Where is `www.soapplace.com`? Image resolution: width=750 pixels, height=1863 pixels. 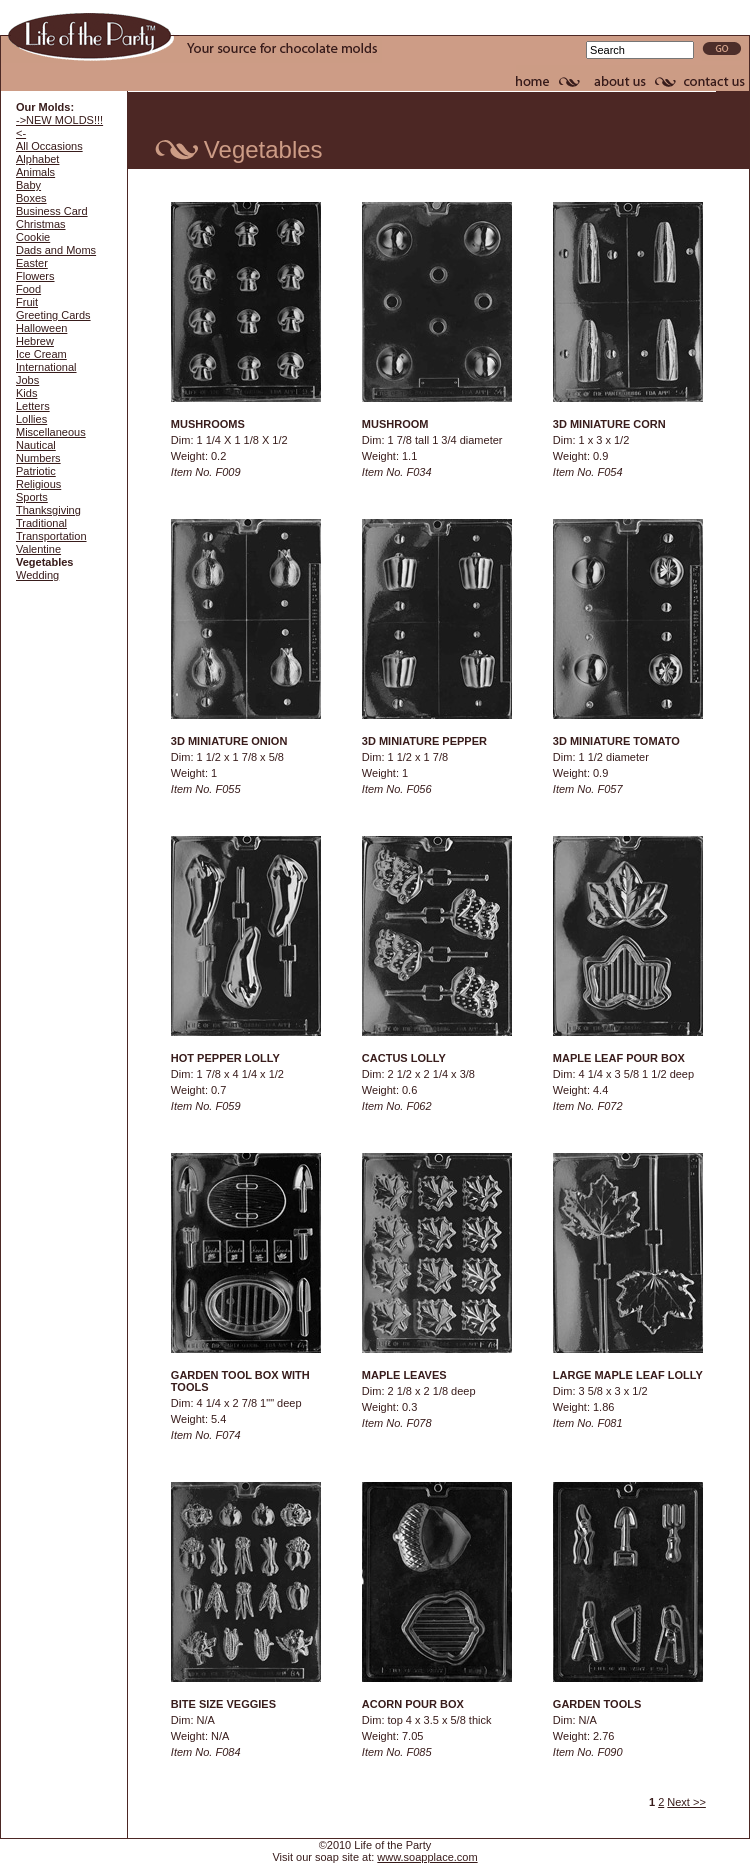
www.soapplace.com is located at coordinates (427, 1857).